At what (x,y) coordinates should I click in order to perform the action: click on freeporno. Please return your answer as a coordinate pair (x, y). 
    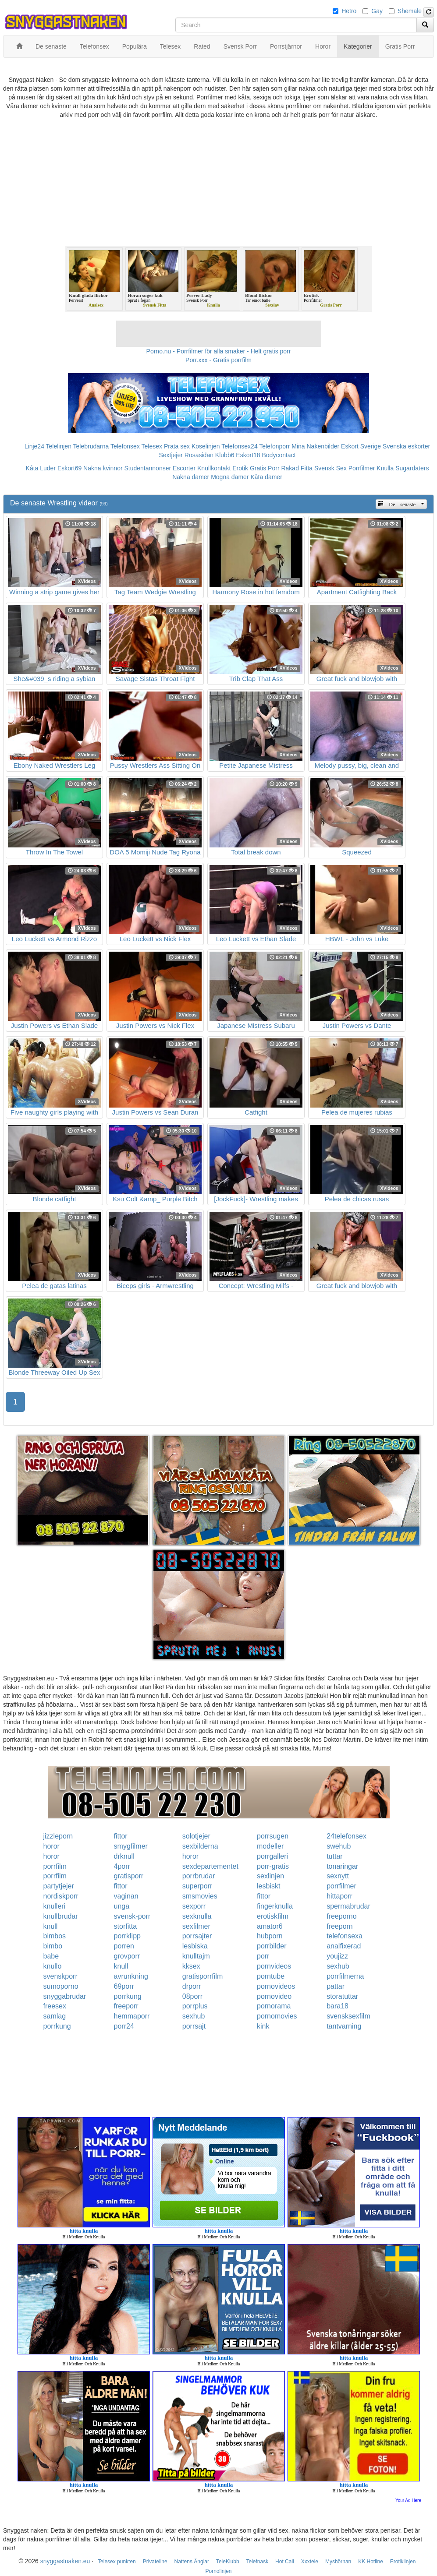
    Looking at the image, I should click on (342, 1916).